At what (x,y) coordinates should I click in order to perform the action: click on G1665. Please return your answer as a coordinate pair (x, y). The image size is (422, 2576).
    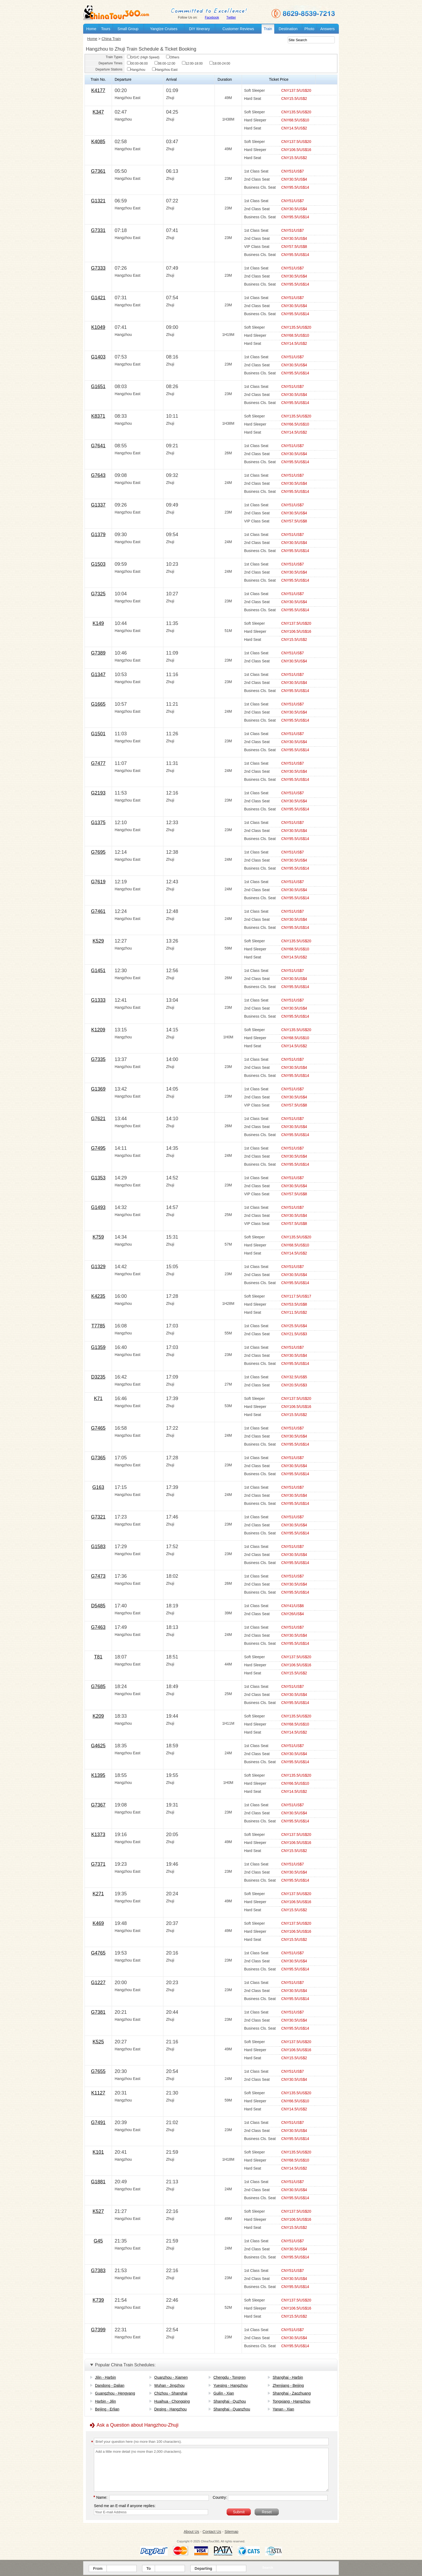
    Looking at the image, I should click on (98, 704).